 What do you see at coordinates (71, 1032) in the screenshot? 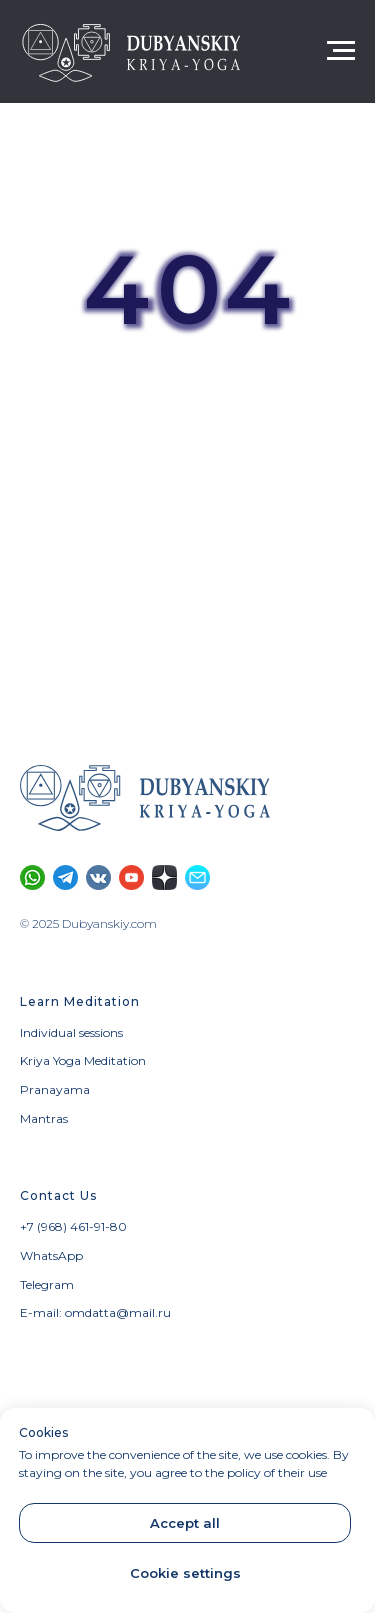
I see `Individual sessions` at bounding box center [71, 1032].